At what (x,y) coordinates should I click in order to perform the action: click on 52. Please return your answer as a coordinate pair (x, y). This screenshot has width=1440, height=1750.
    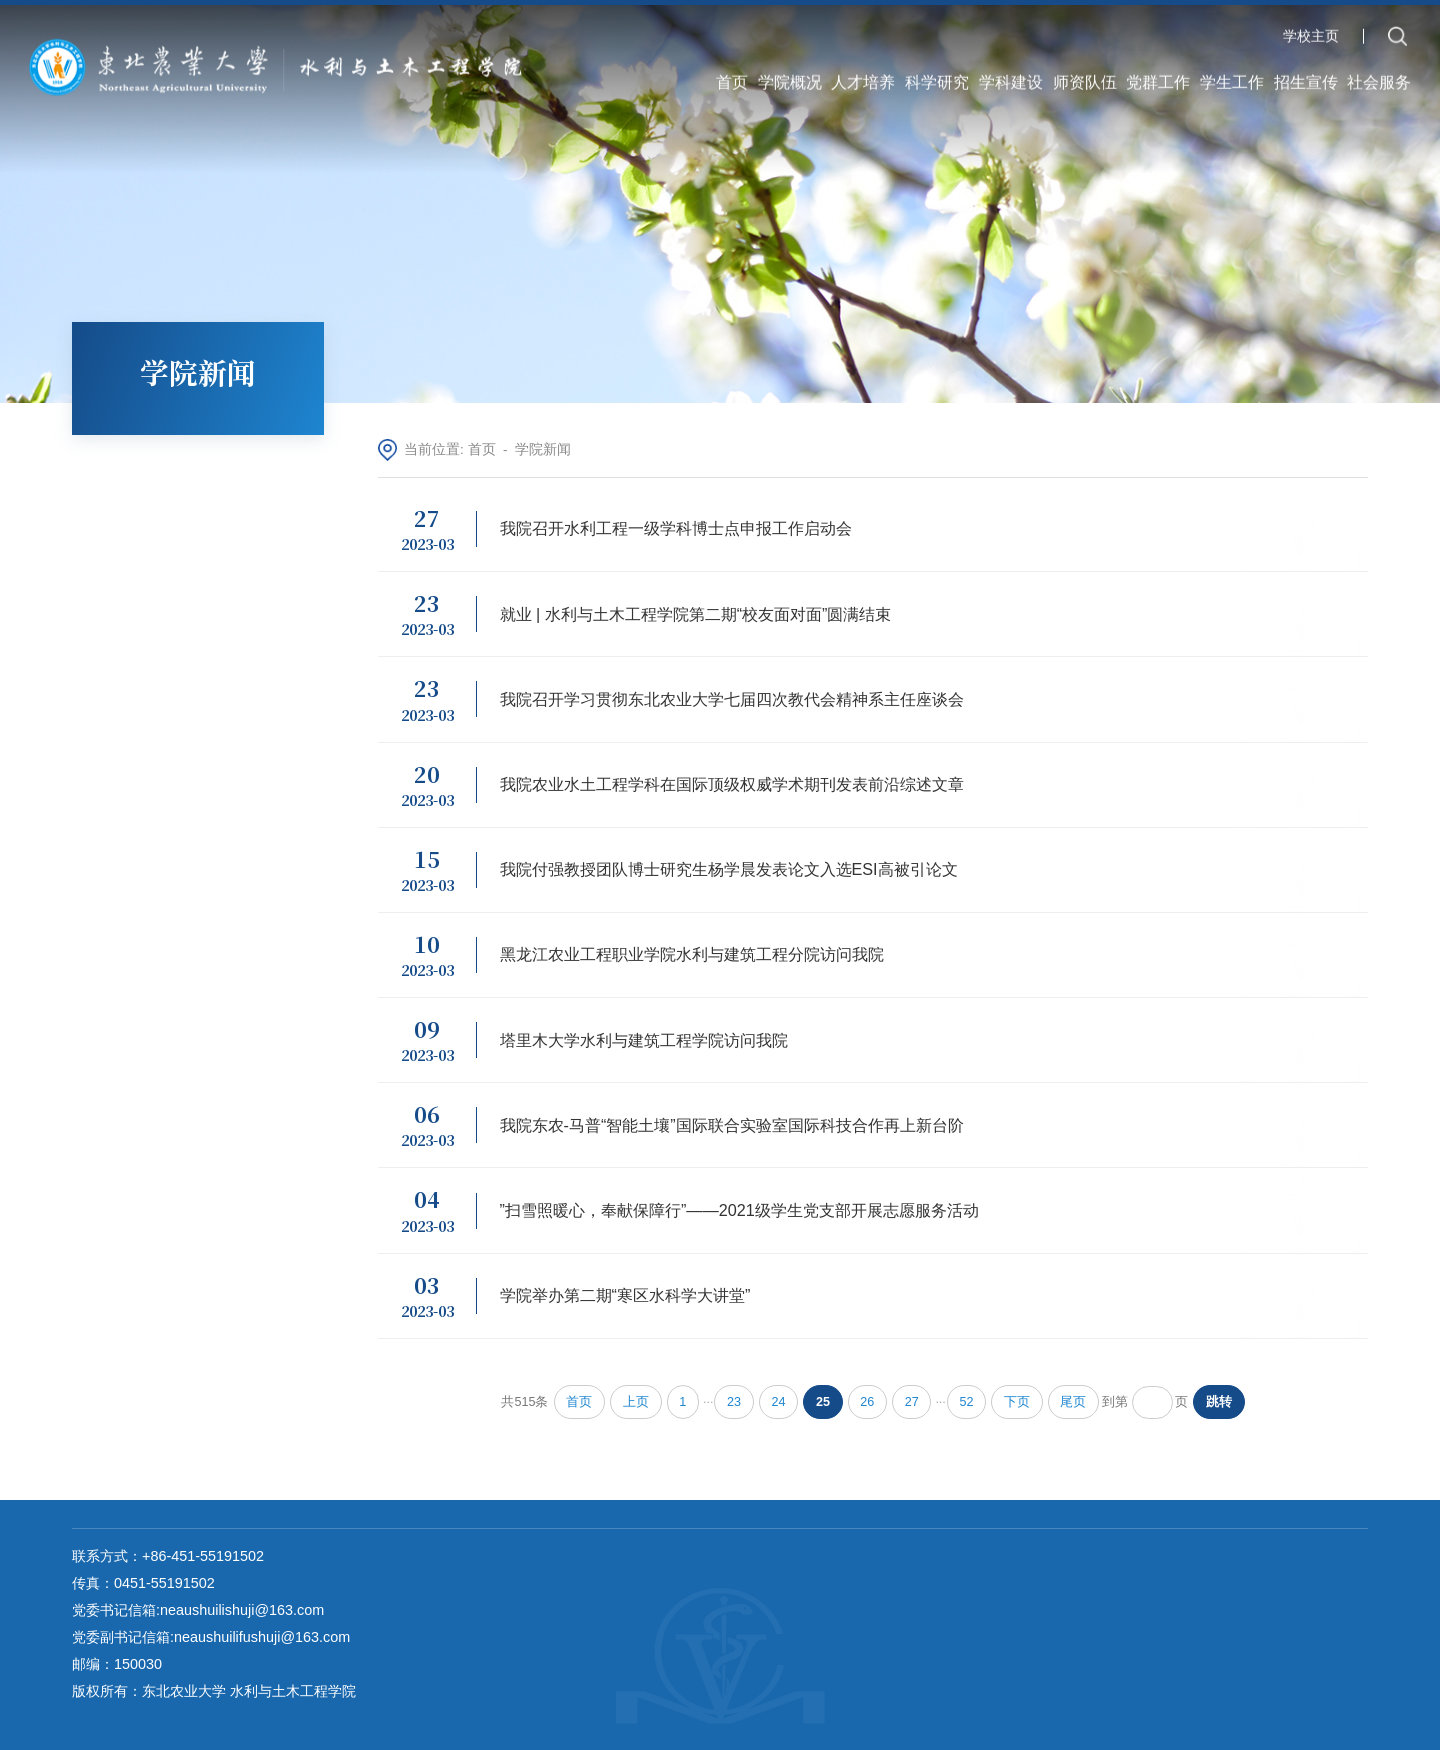
    Looking at the image, I should click on (967, 1402).